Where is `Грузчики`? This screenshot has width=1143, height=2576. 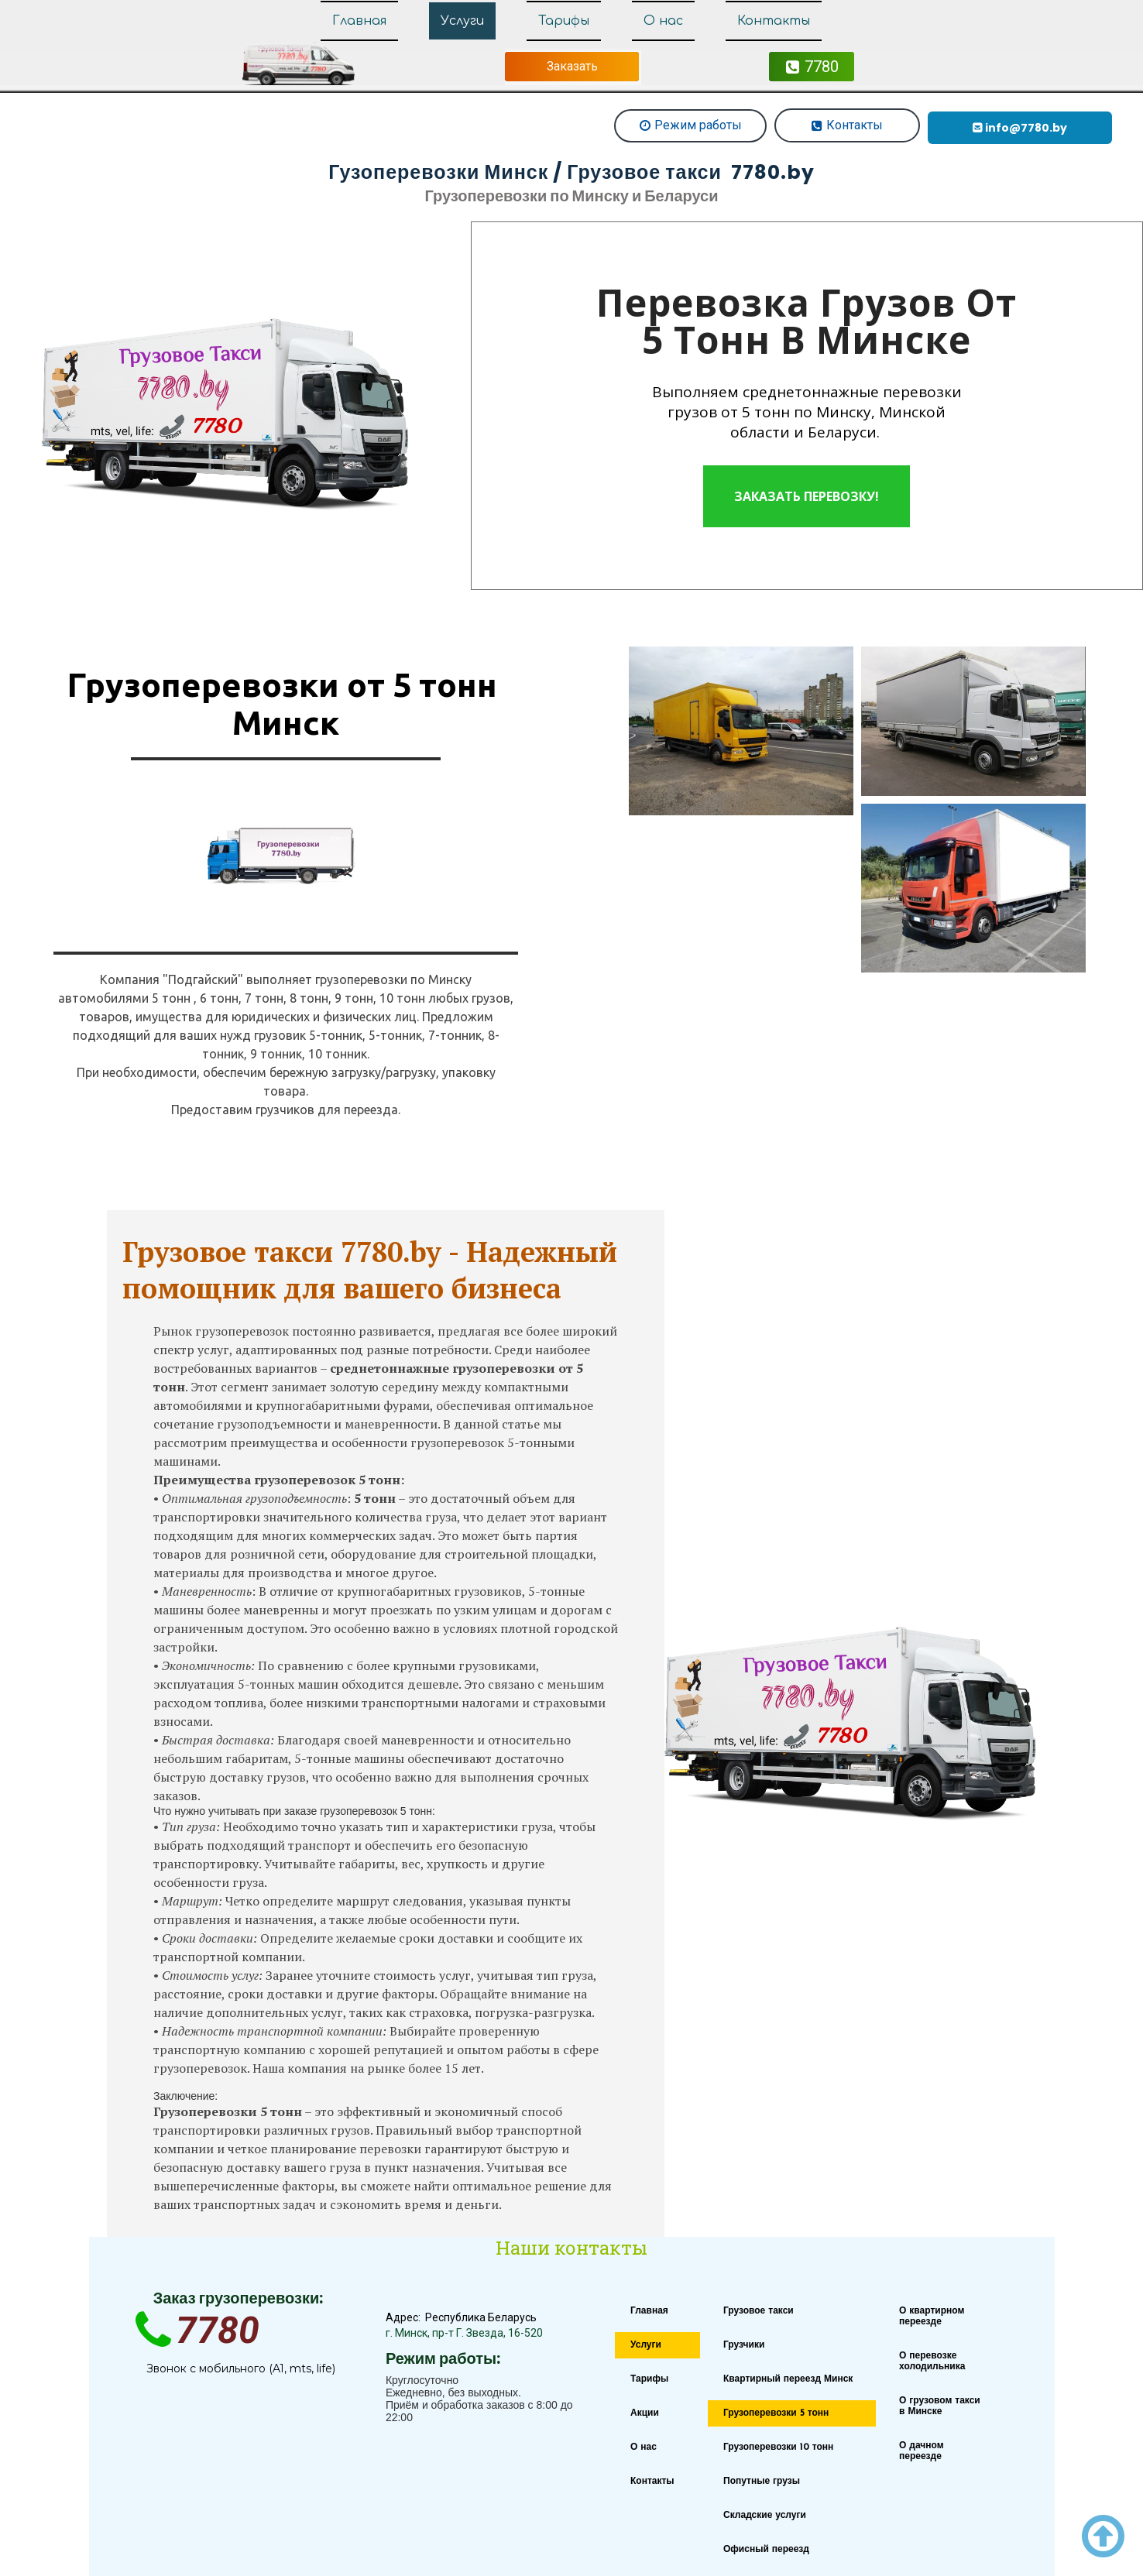
Грузчики is located at coordinates (743, 2345).